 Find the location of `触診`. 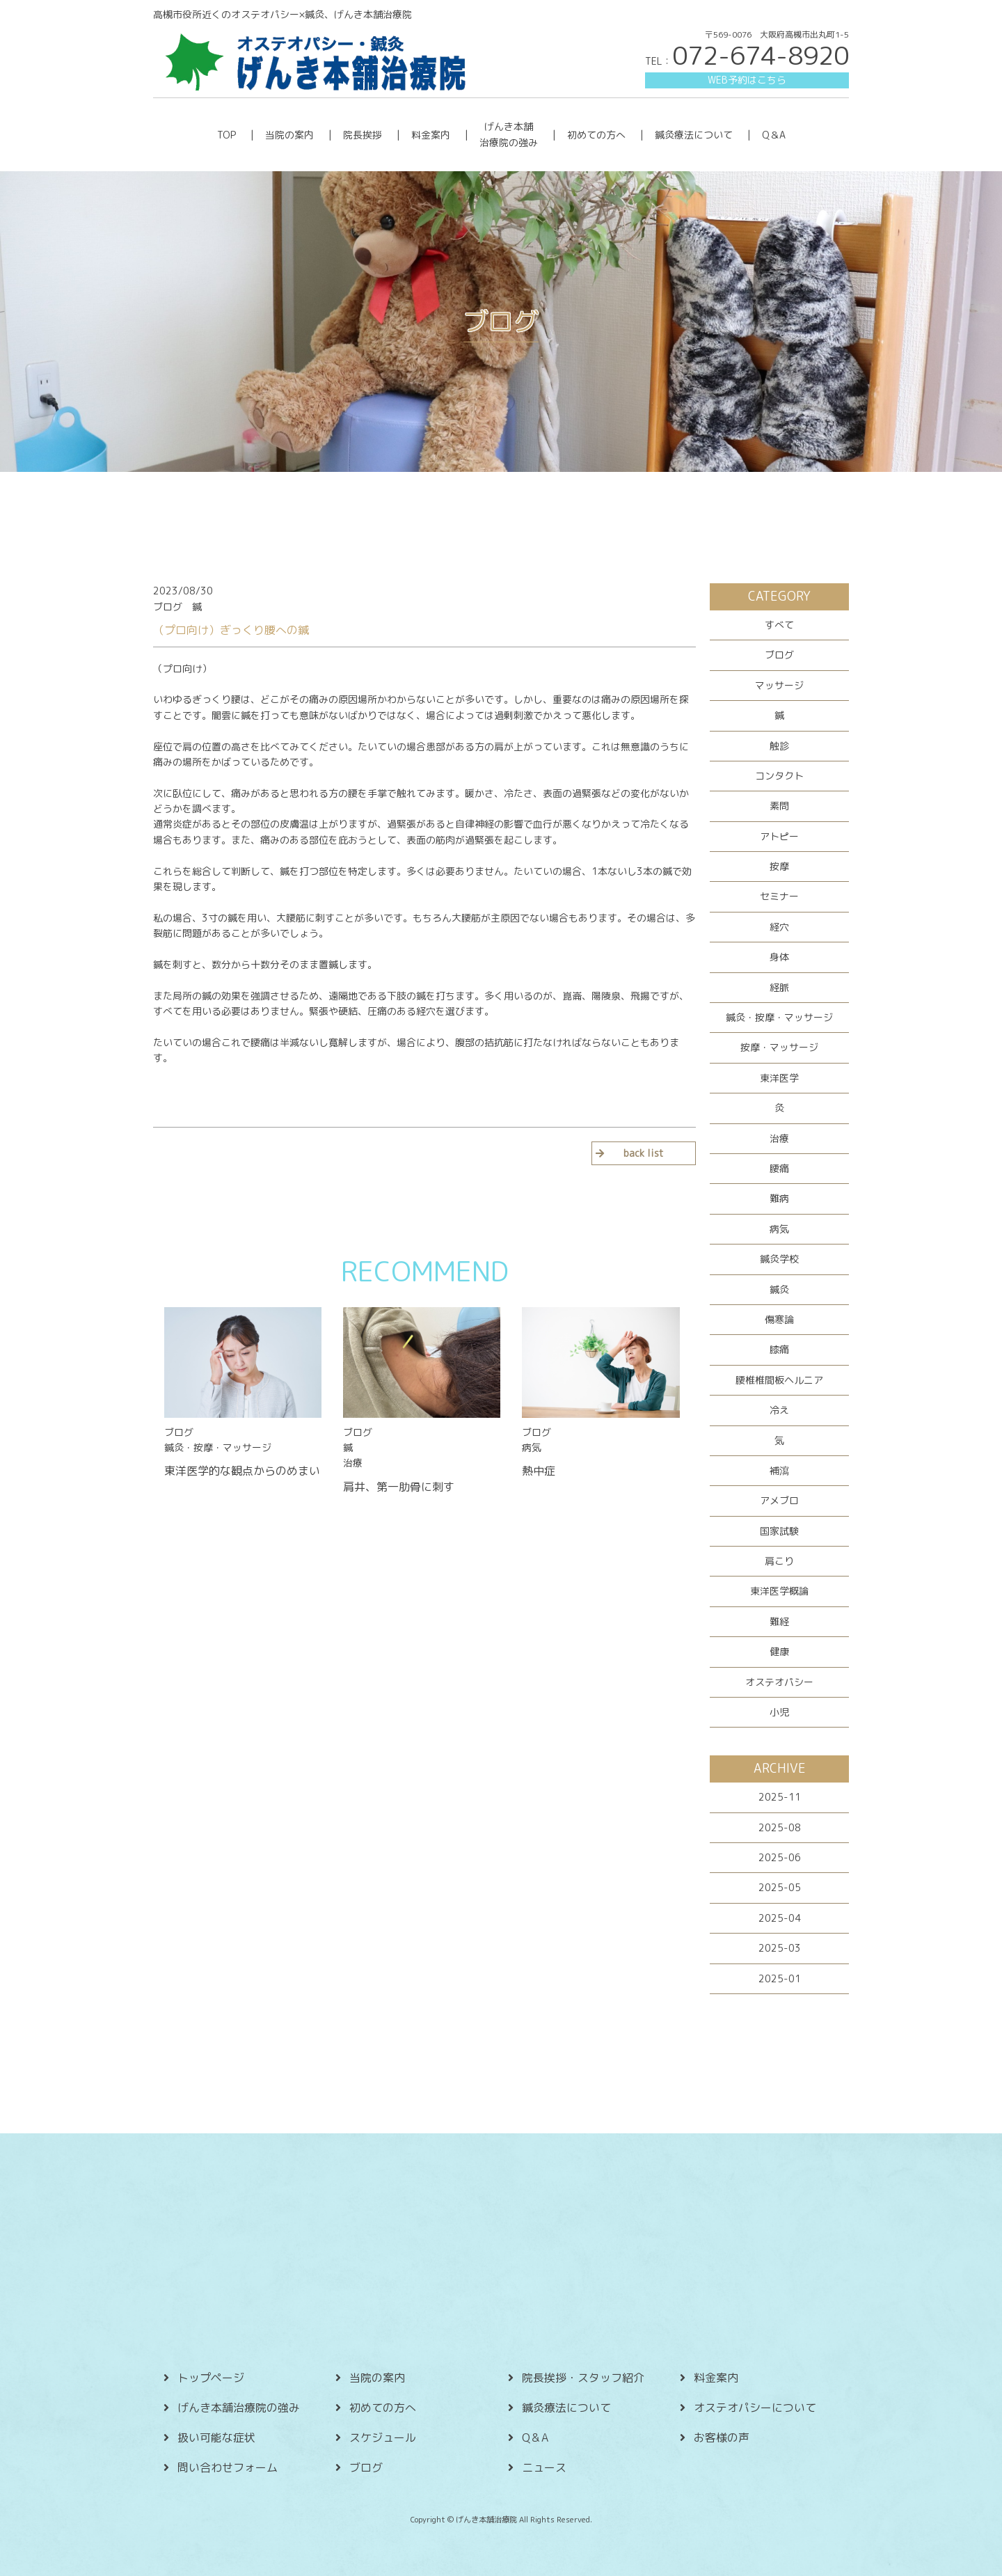

触診 is located at coordinates (779, 745).